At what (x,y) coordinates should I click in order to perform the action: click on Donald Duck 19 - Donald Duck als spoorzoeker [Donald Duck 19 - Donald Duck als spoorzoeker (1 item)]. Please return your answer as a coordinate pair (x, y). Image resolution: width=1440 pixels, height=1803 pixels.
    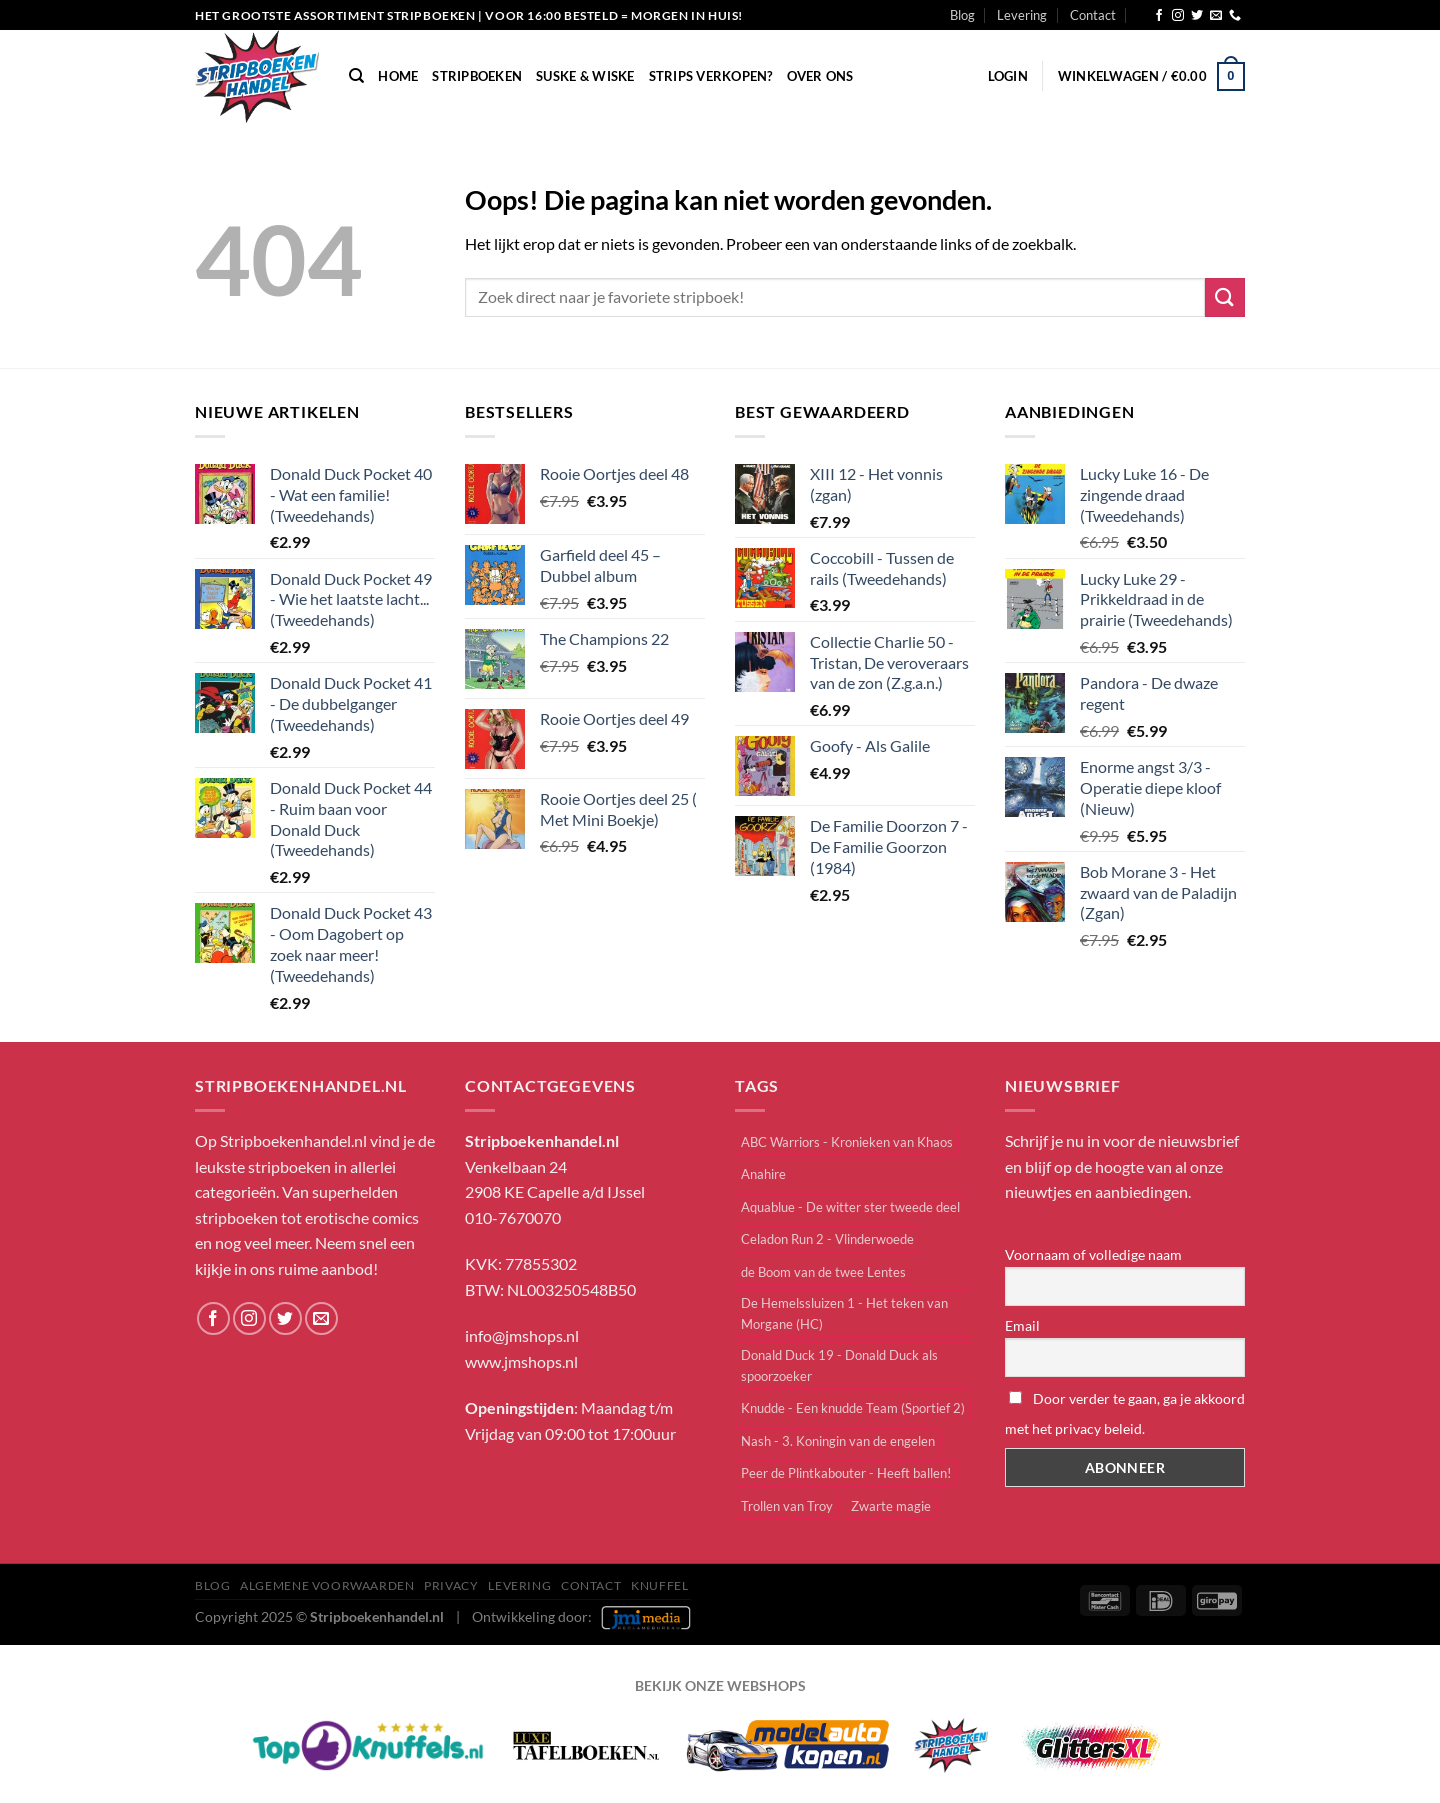
    Looking at the image, I should click on (839, 1365).